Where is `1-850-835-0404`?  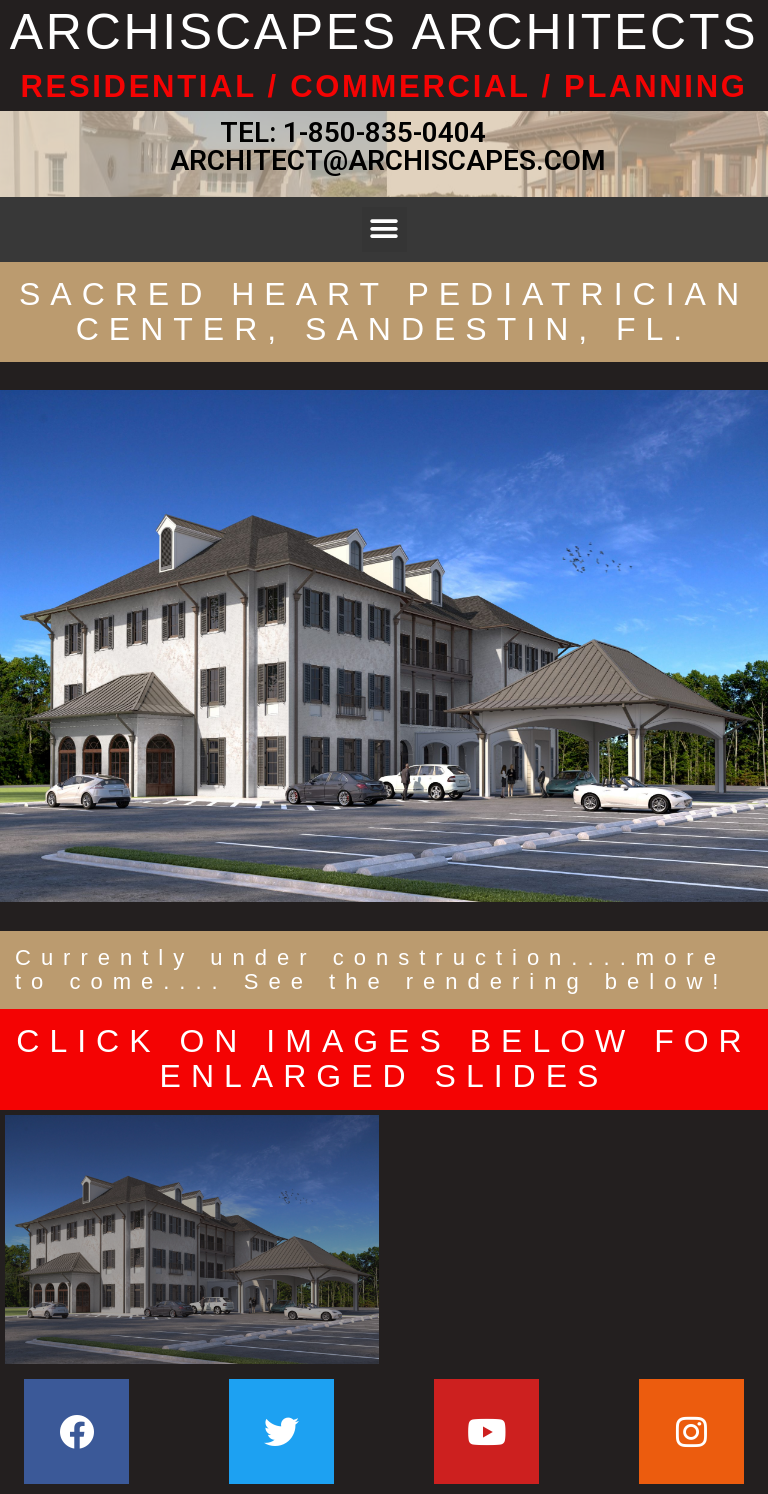 1-850-835-0404 is located at coordinates (384, 132).